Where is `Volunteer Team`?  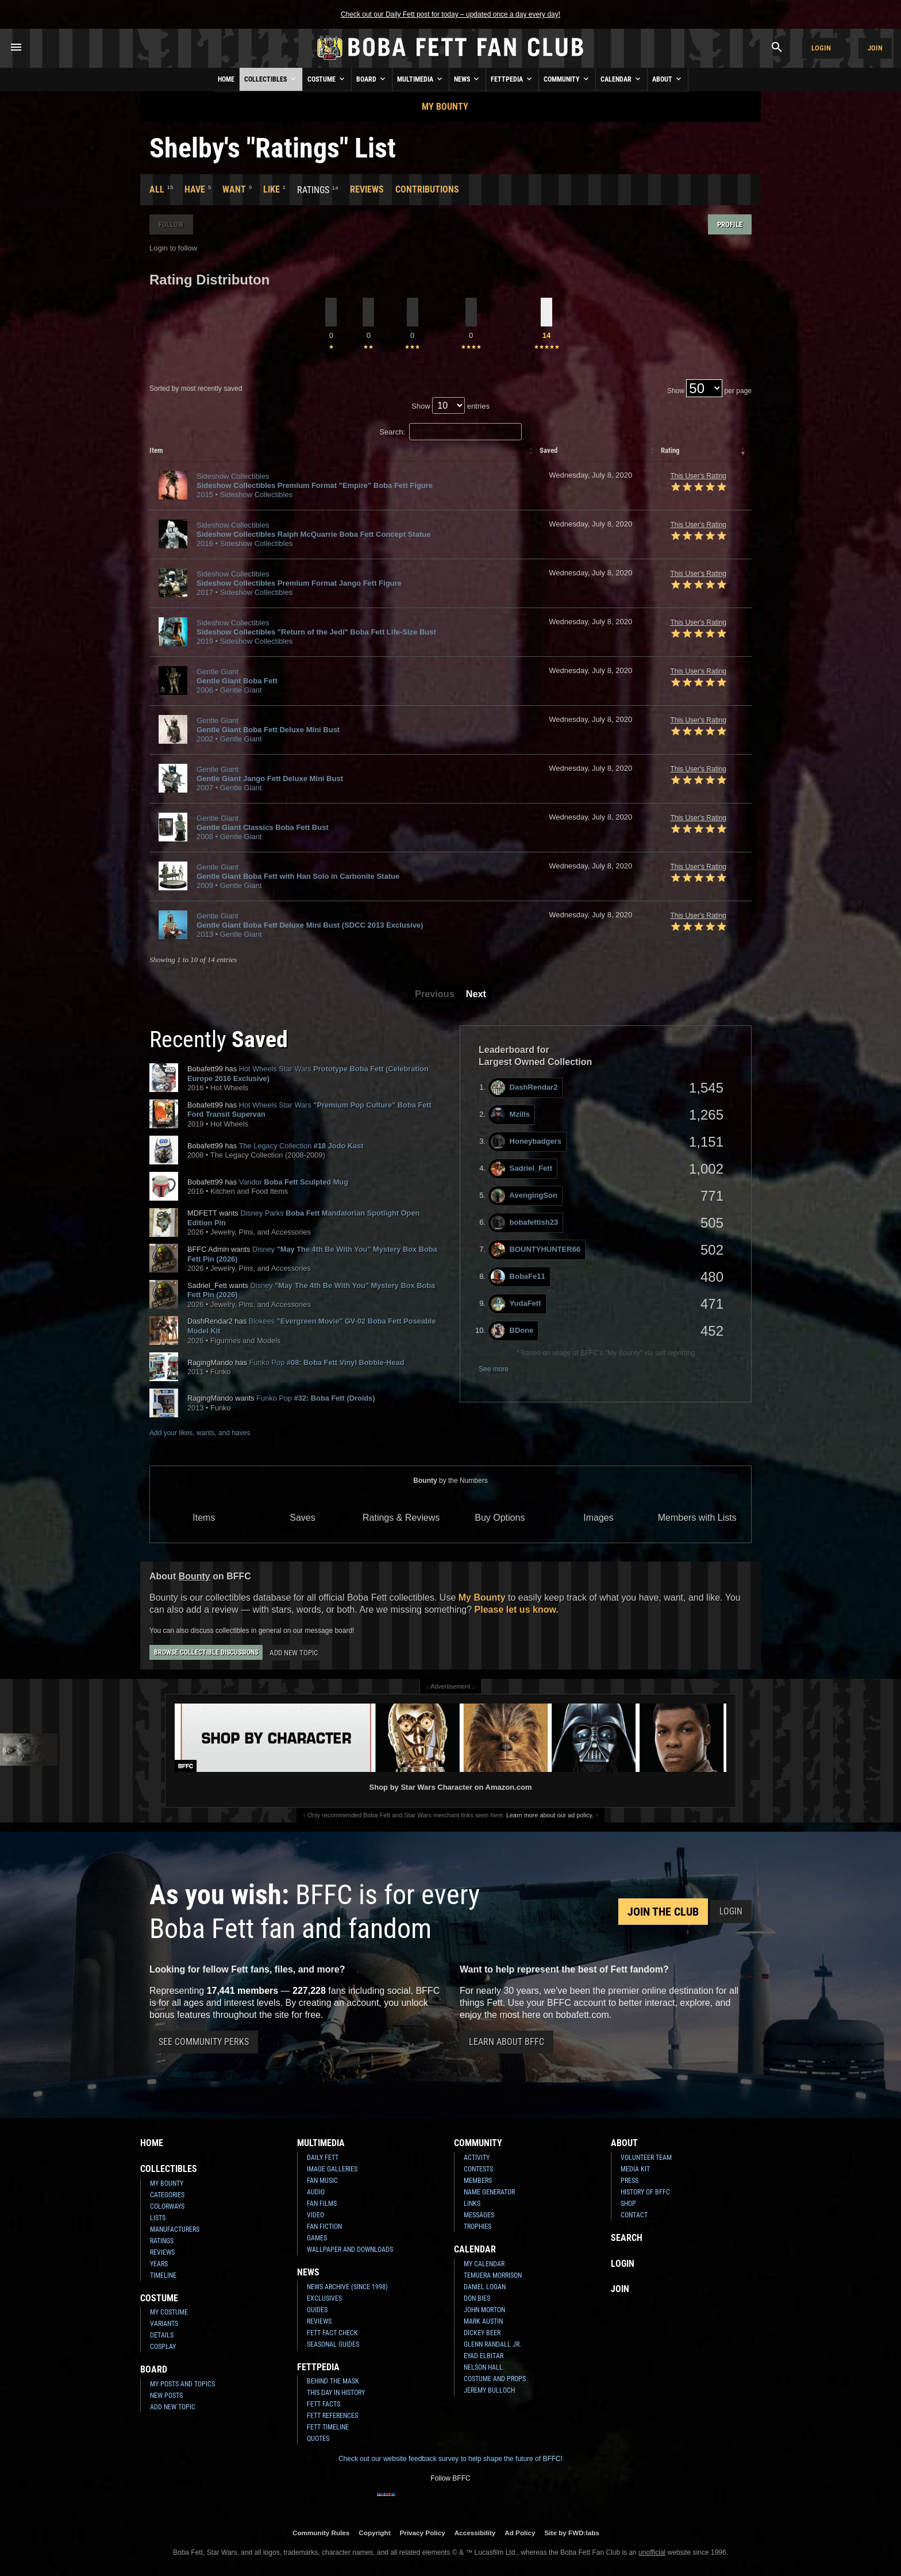 Volunteer Team is located at coordinates (646, 2158).